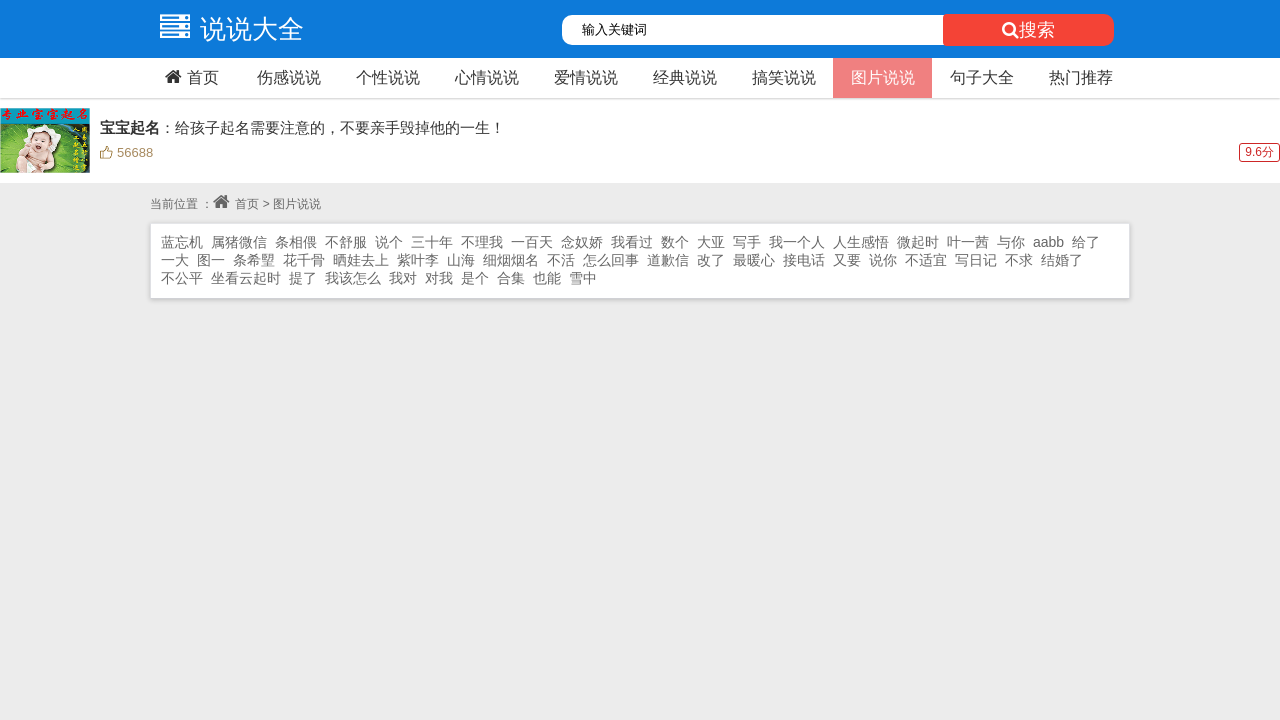 Image resolution: width=1280 pixels, height=720 pixels. What do you see at coordinates (487, 77) in the screenshot?
I see `心情说说` at bounding box center [487, 77].